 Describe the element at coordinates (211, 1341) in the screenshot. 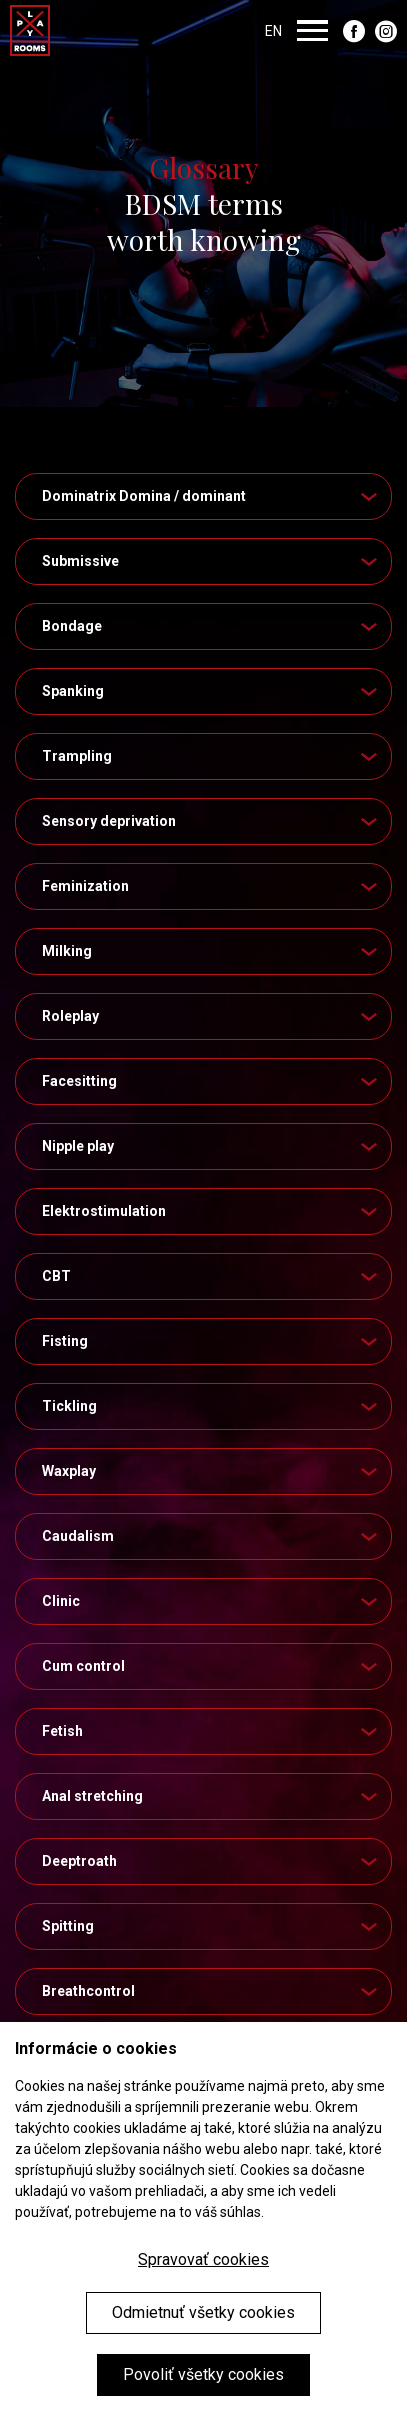

I see `Fisting [button]` at that location.